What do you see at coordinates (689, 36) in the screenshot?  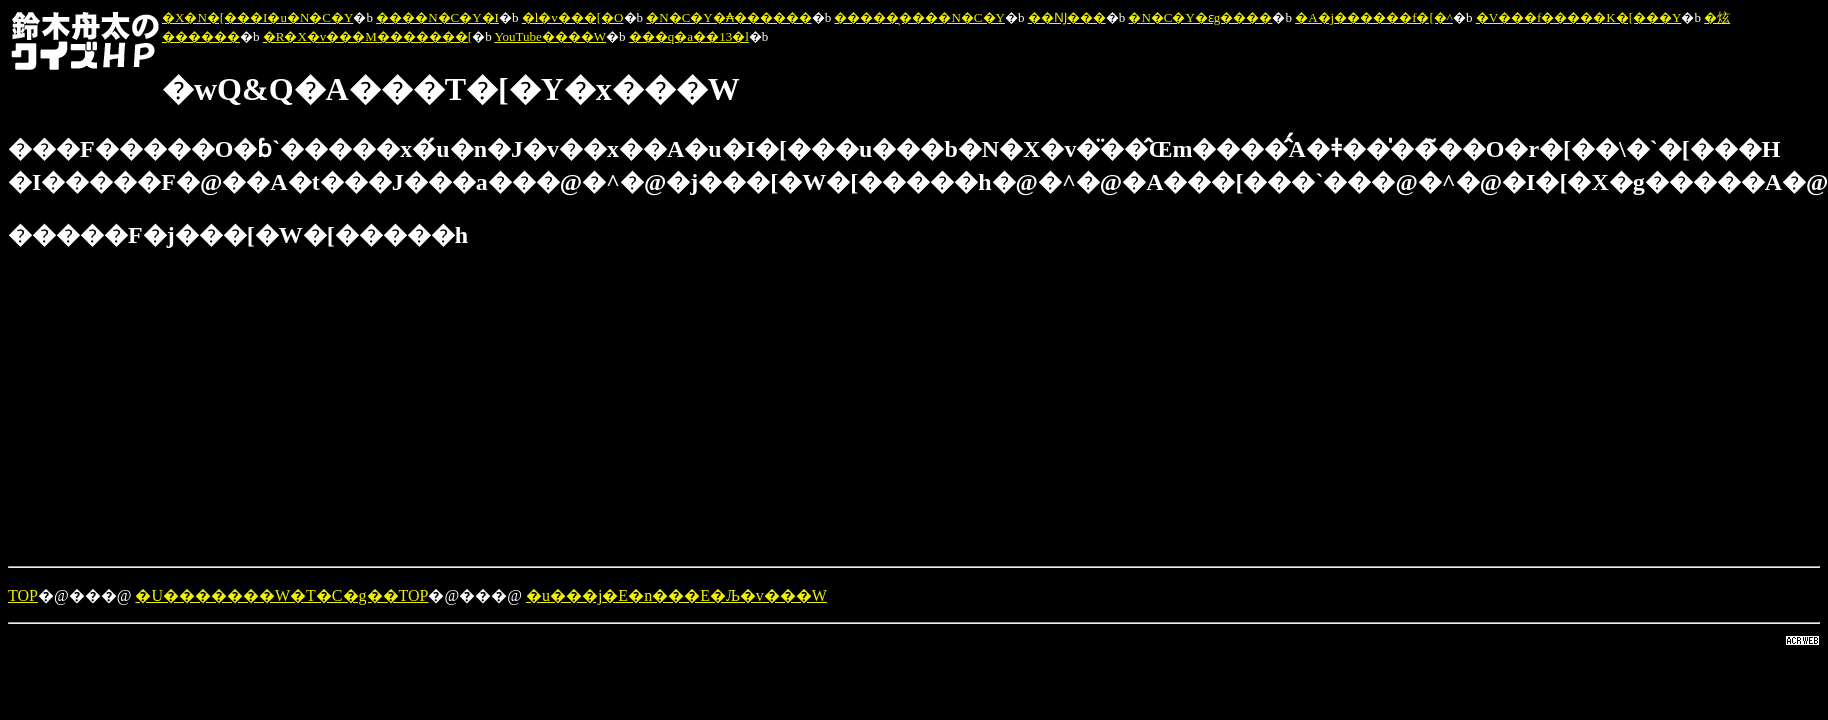 I see `���q�a��13�l` at bounding box center [689, 36].